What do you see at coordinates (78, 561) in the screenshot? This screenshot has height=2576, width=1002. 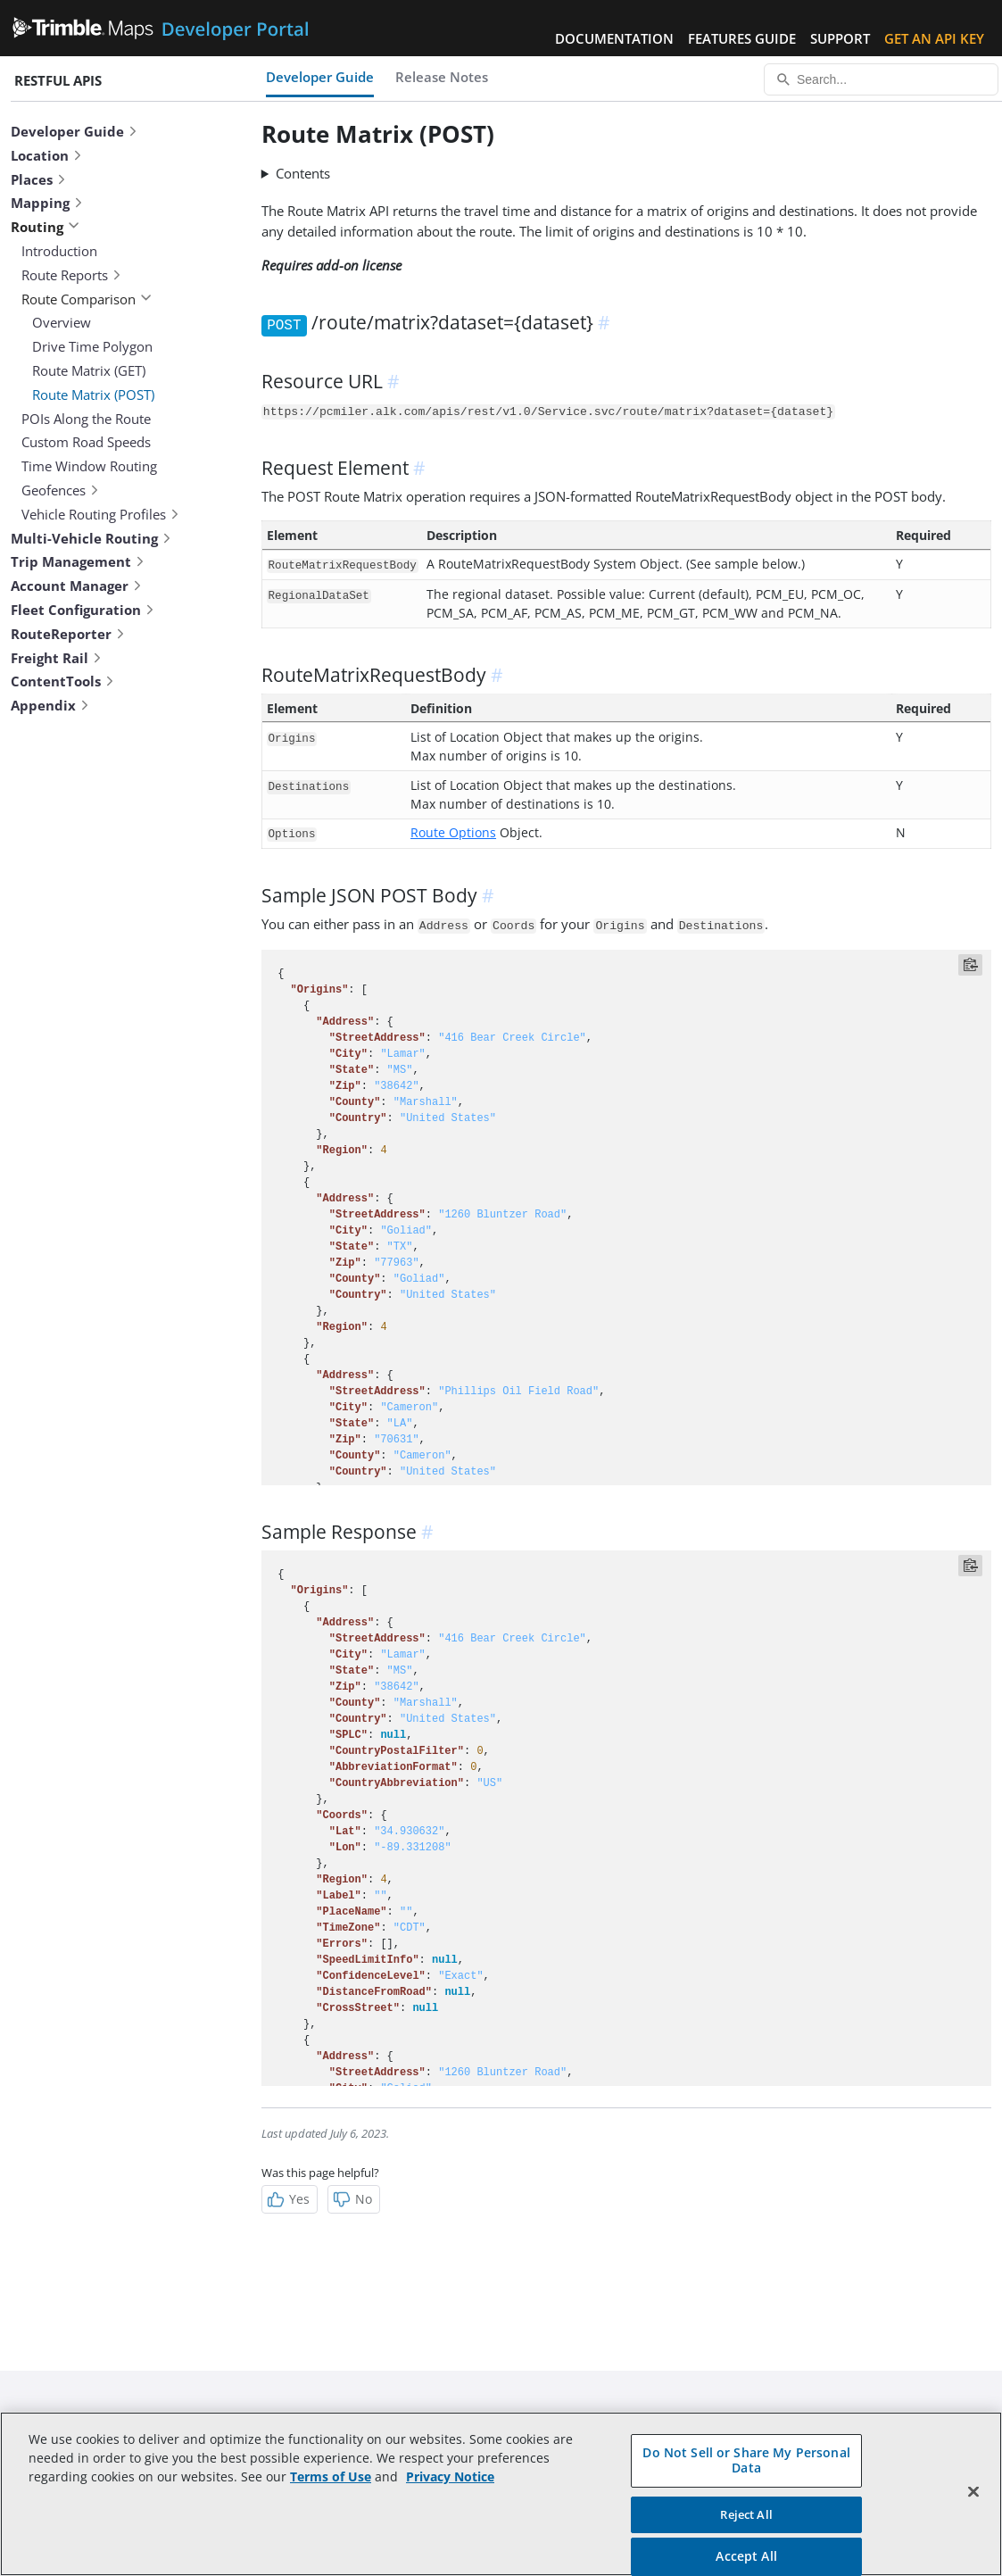 I see `Trip Management [button]` at bounding box center [78, 561].